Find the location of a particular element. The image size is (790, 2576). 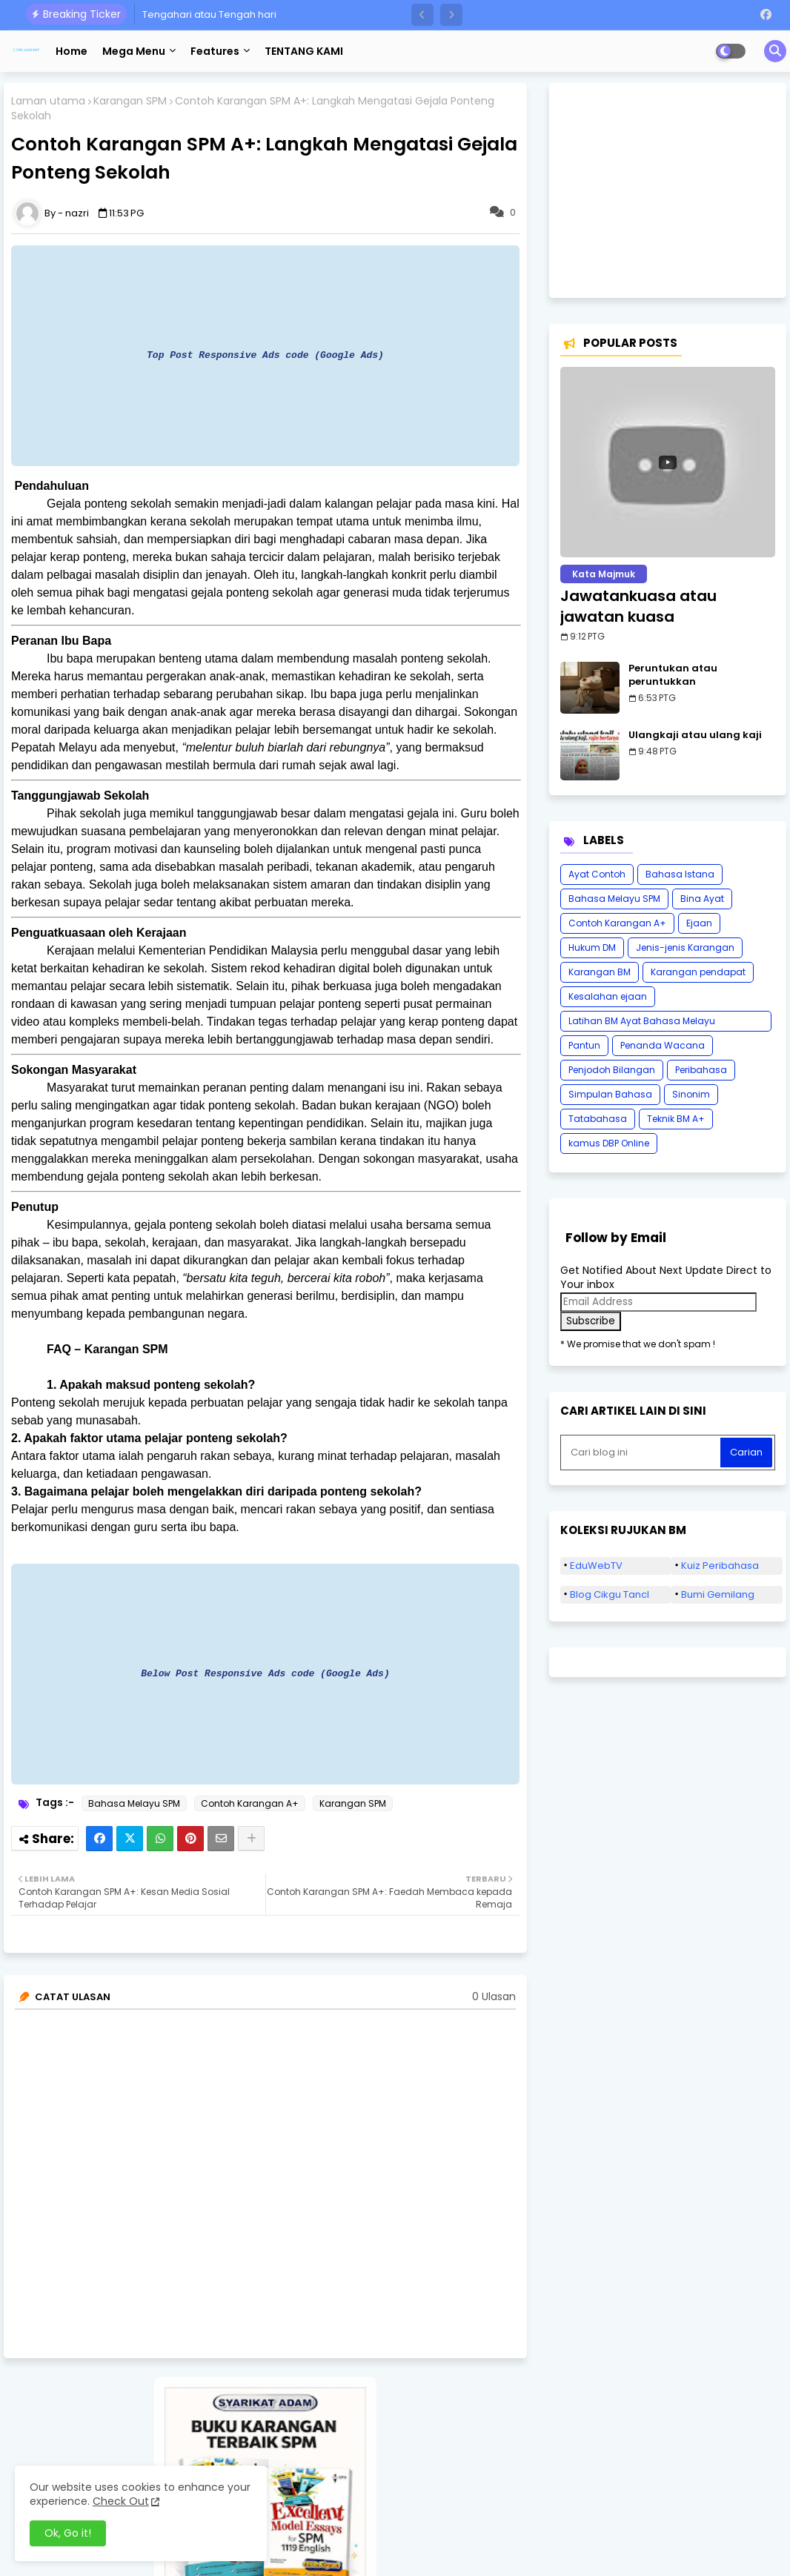

Ulangkaji atau ulang kaji is located at coordinates (695, 735).